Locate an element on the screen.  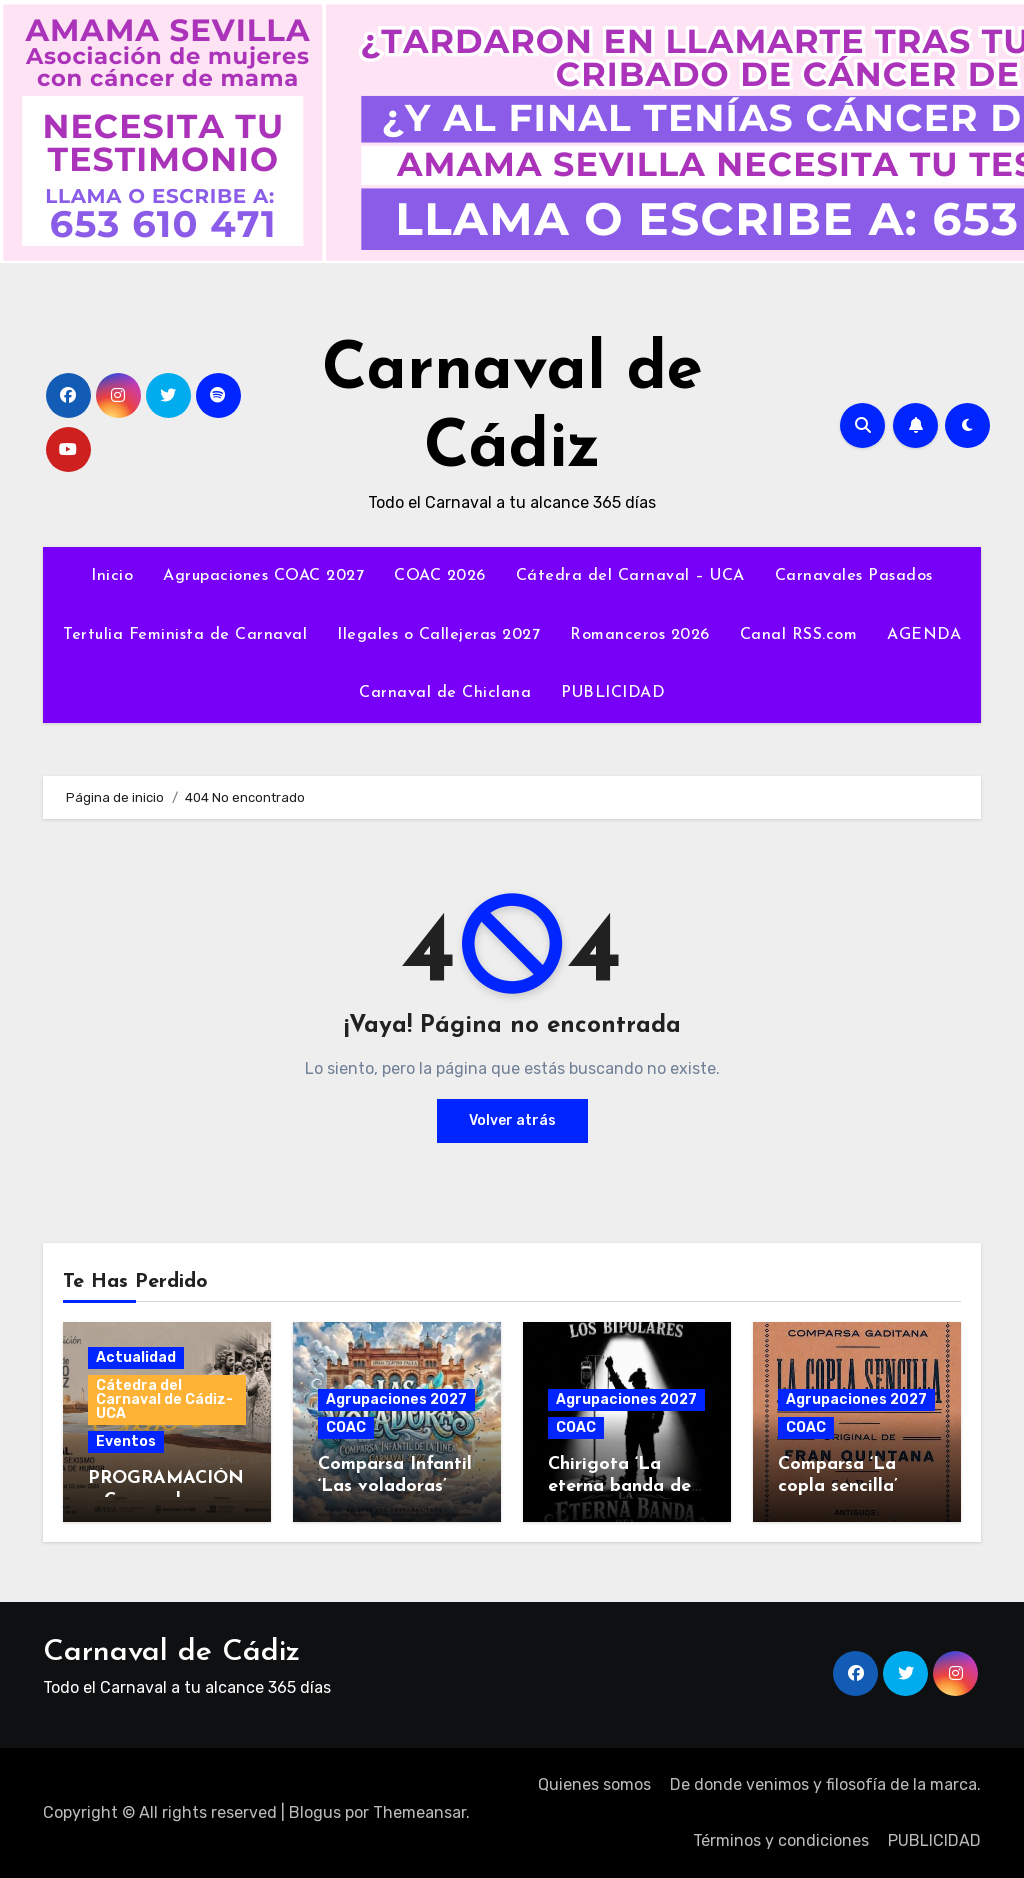
Tertulia Feminista de Carnaval is located at coordinates (185, 635).